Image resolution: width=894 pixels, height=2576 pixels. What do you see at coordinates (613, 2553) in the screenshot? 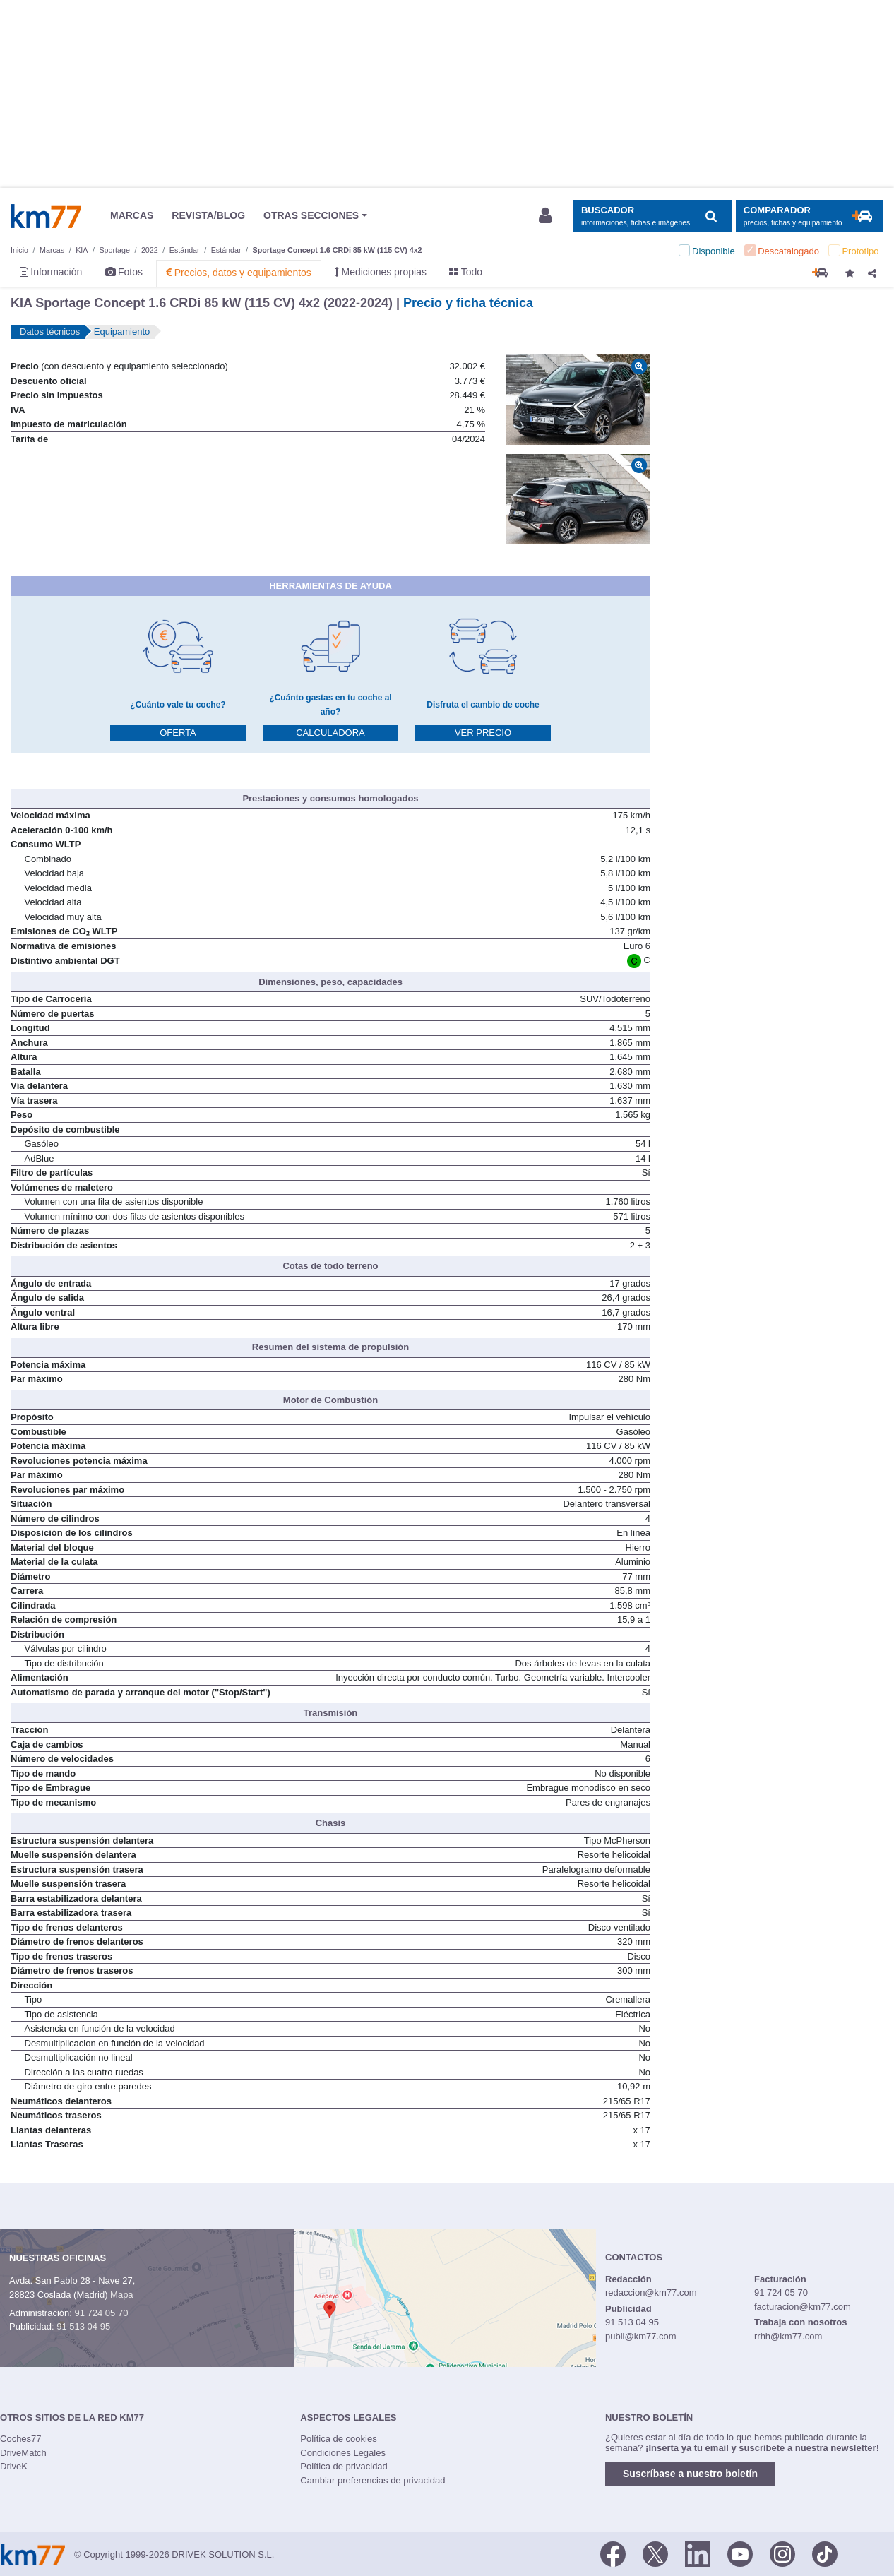
I see `[Facebook]` at bounding box center [613, 2553].